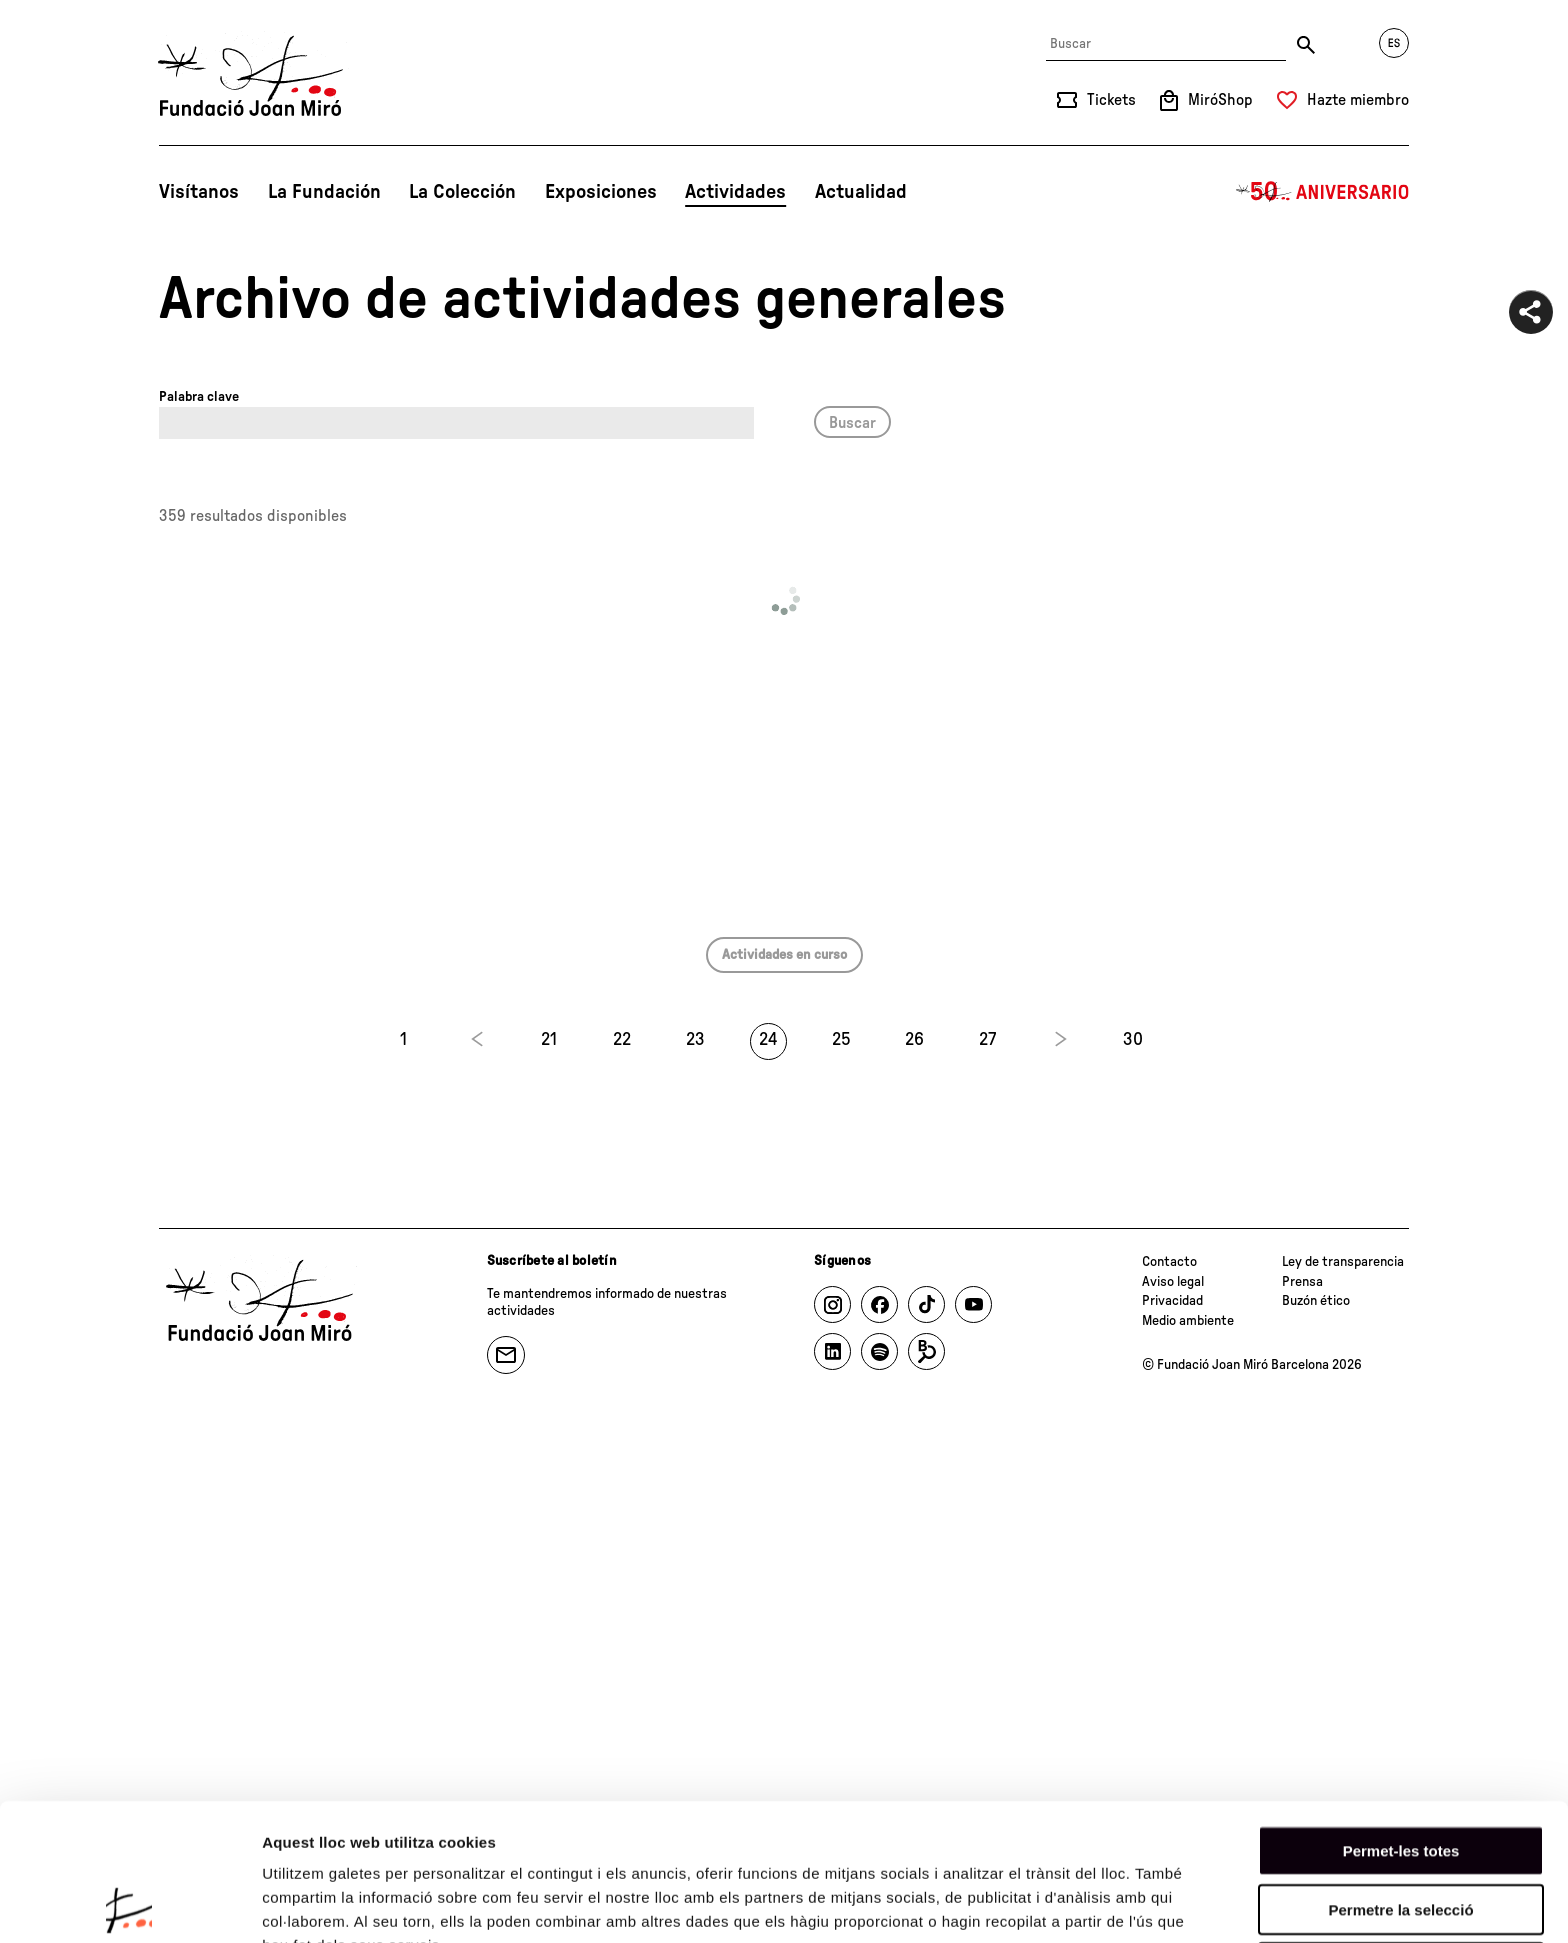 The width and height of the screenshot is (1568, 1943). I want to click on 21, so click(549, 1040).